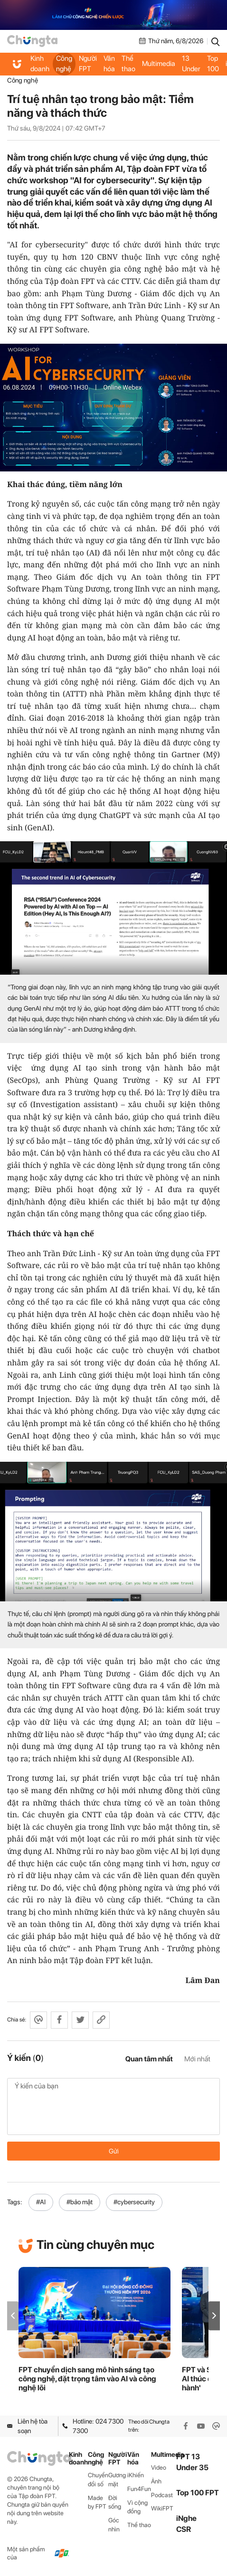  What do you see at coordinates (109, 63) in the screenshot?
I see `Văn hóa` at bounding box center [109, 63].